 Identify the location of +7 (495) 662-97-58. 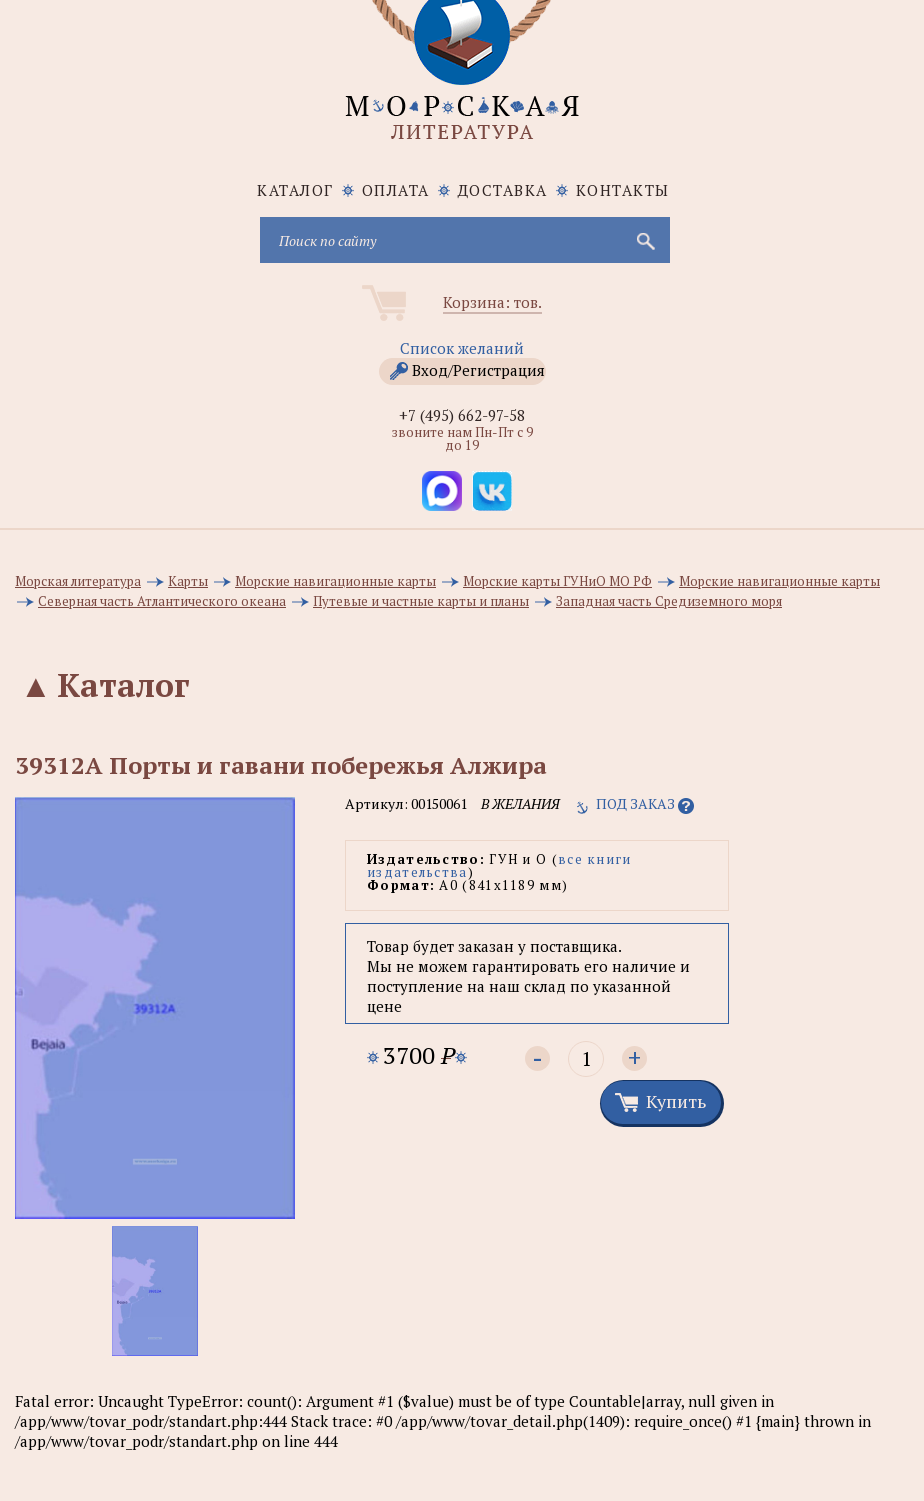
(462, 415).